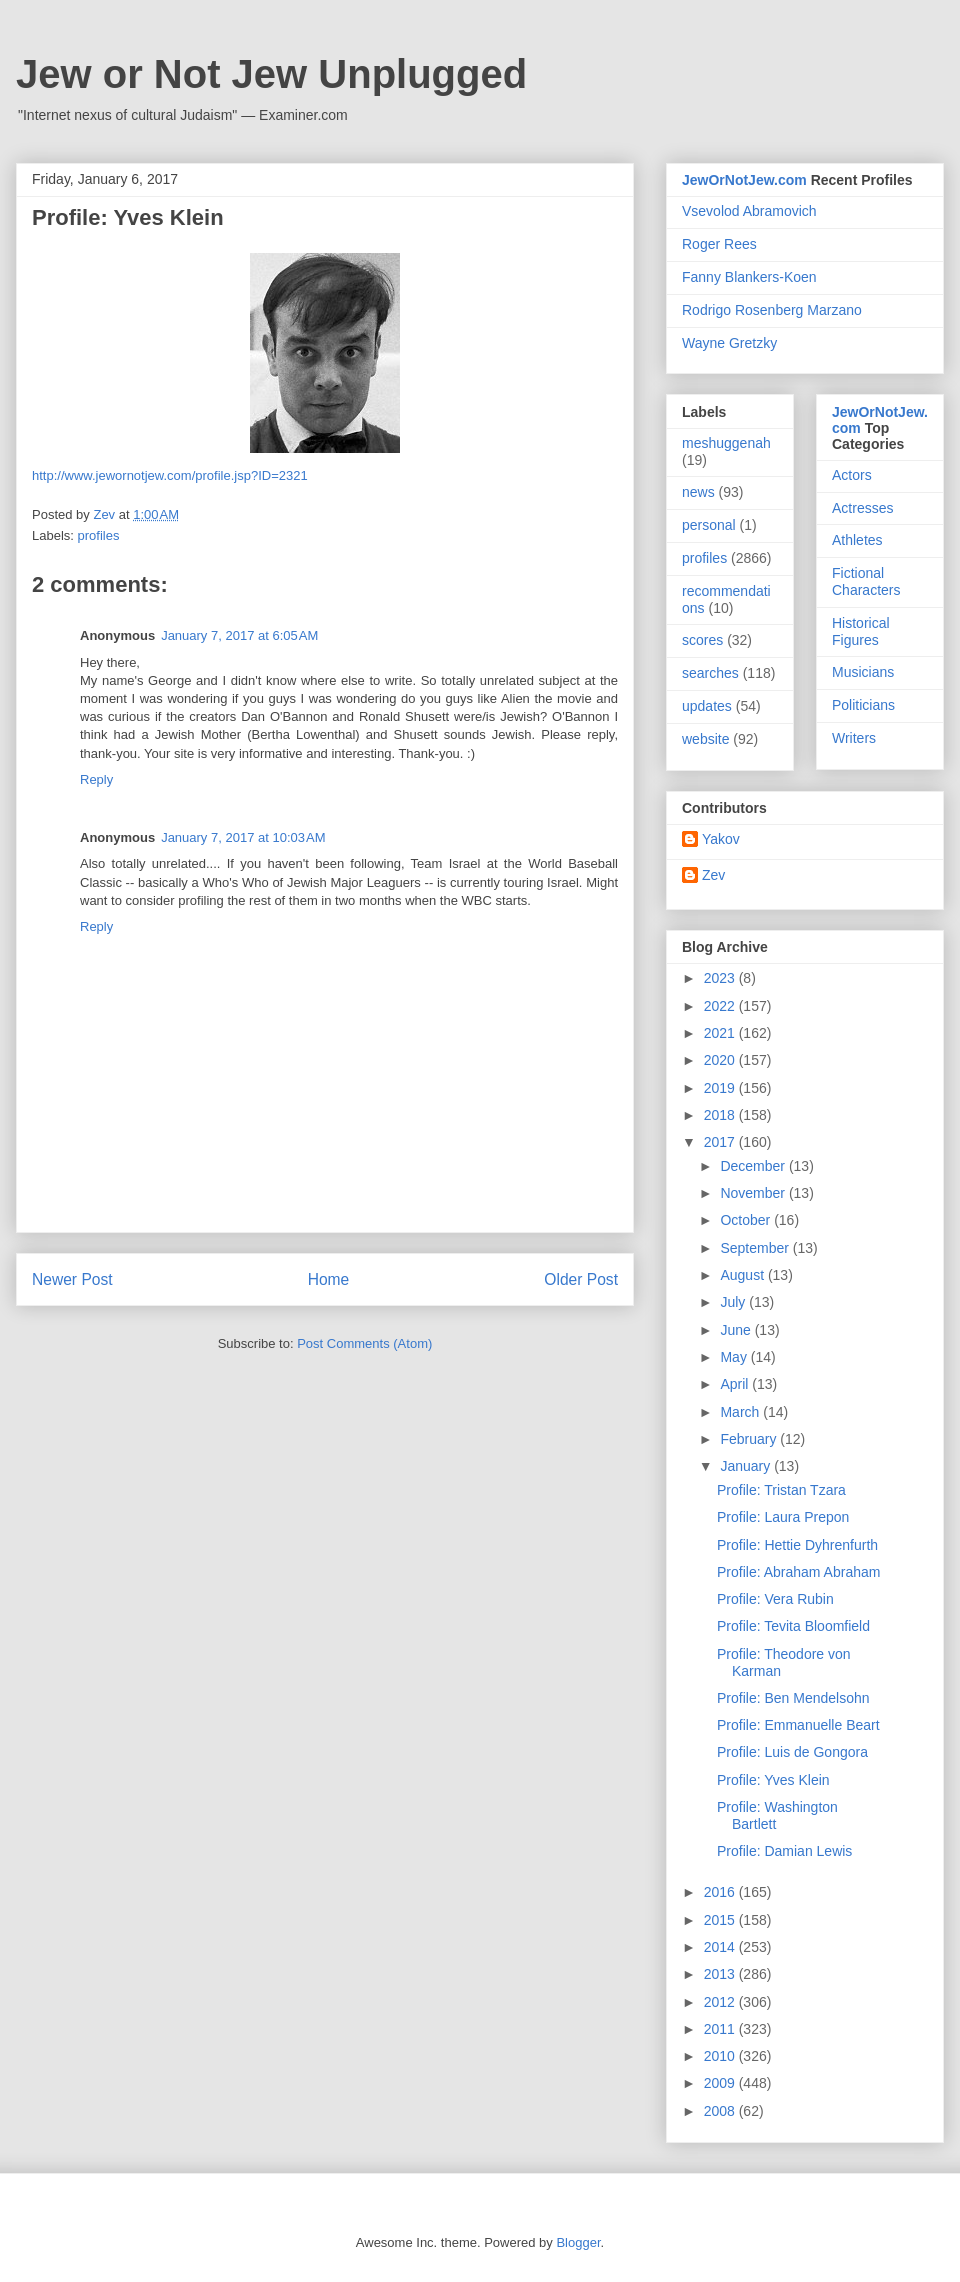 Image resolution: width=960 pixels, height=2282 pixels. What do you see at coordinates (863, 705) in the screenshot?
I see `Politicians` at bounding box center [863, 705].